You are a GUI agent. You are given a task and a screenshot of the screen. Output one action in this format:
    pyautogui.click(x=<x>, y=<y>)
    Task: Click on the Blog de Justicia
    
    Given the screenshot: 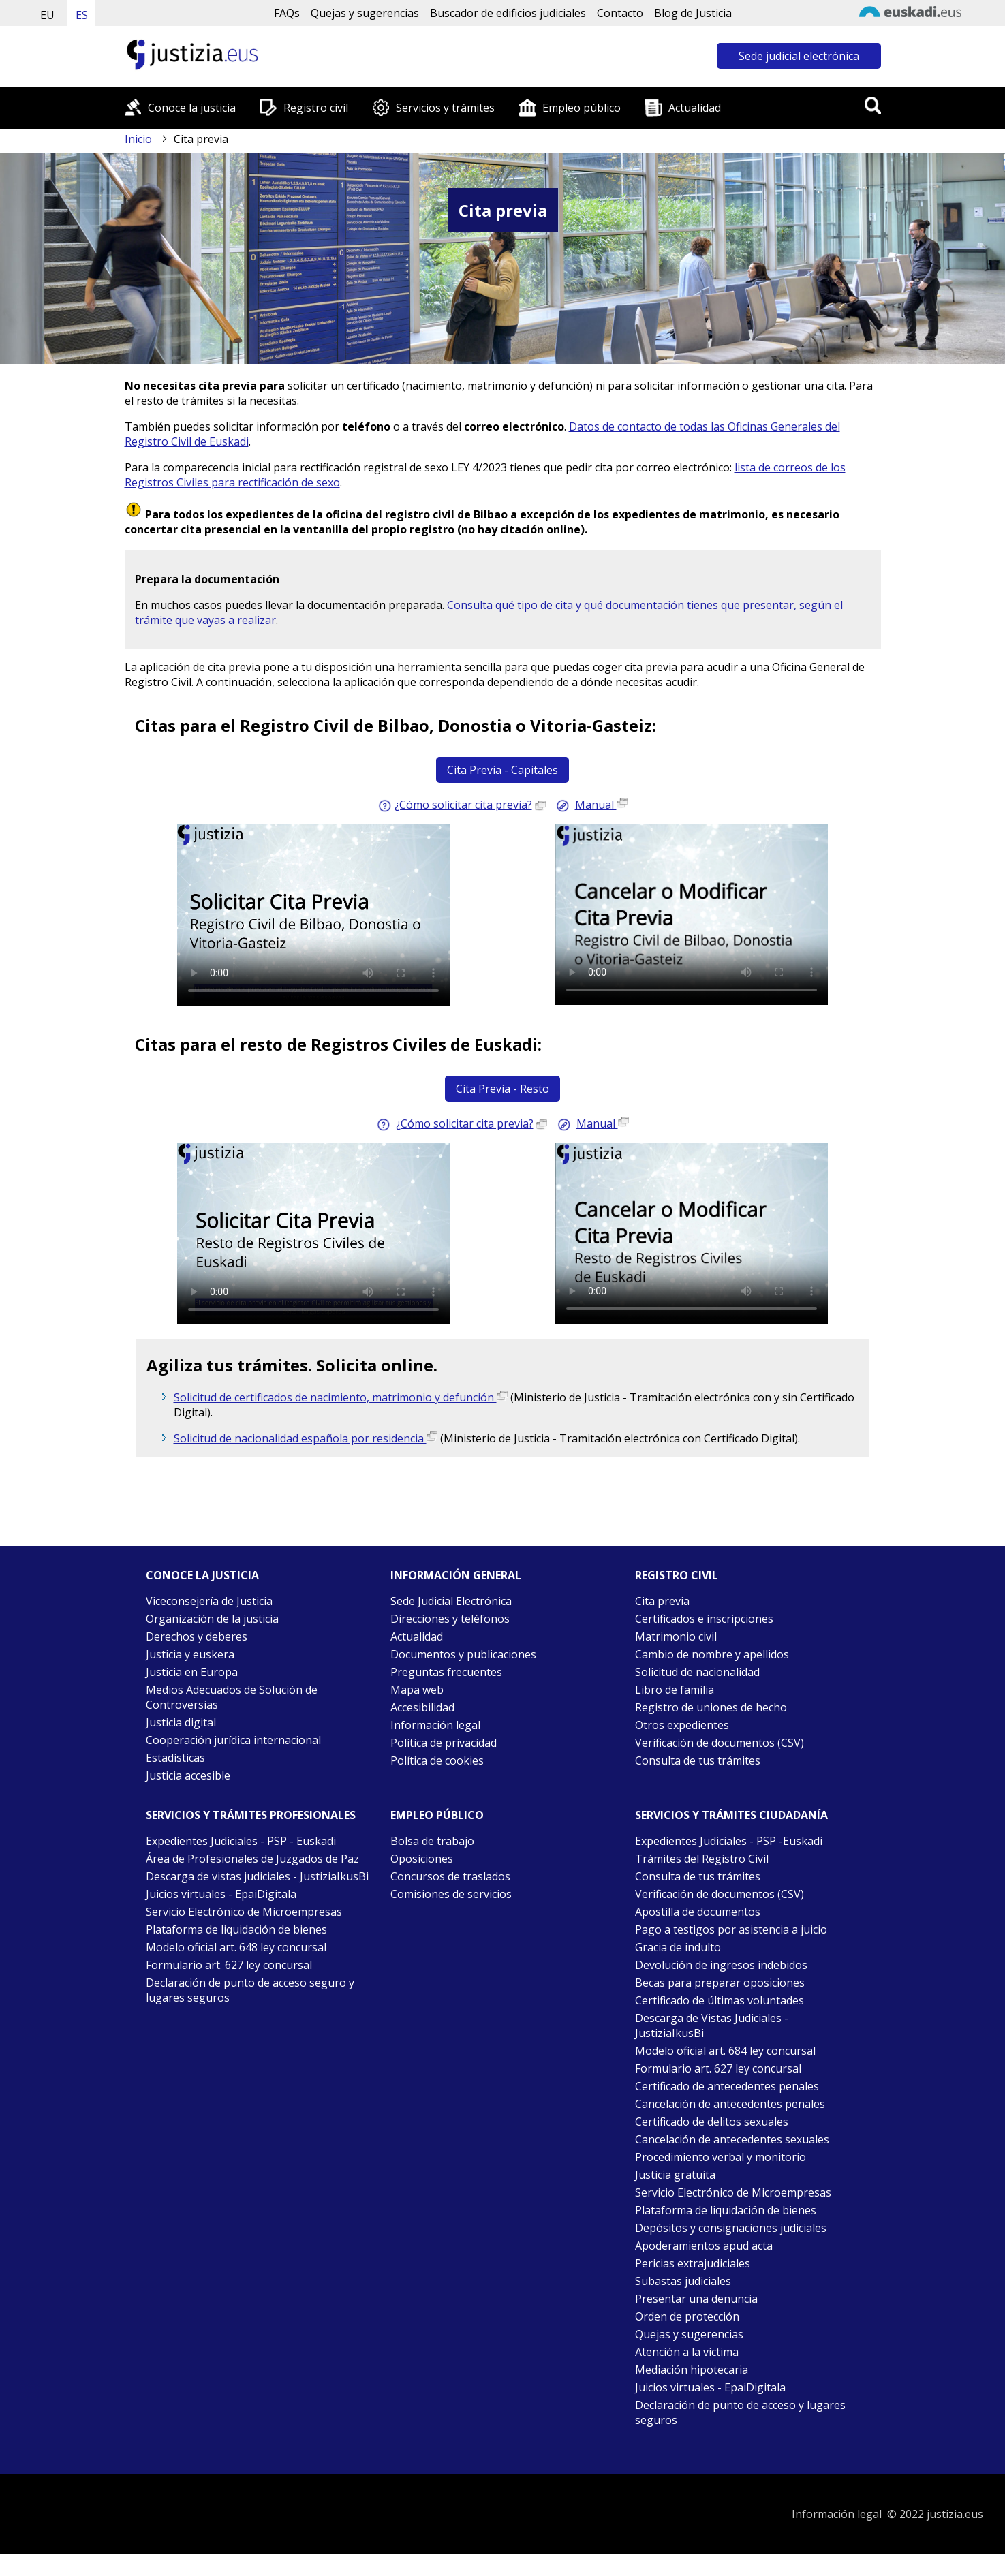 What is the action you would take?
    pyautogui.click(x=693, y=12)
    